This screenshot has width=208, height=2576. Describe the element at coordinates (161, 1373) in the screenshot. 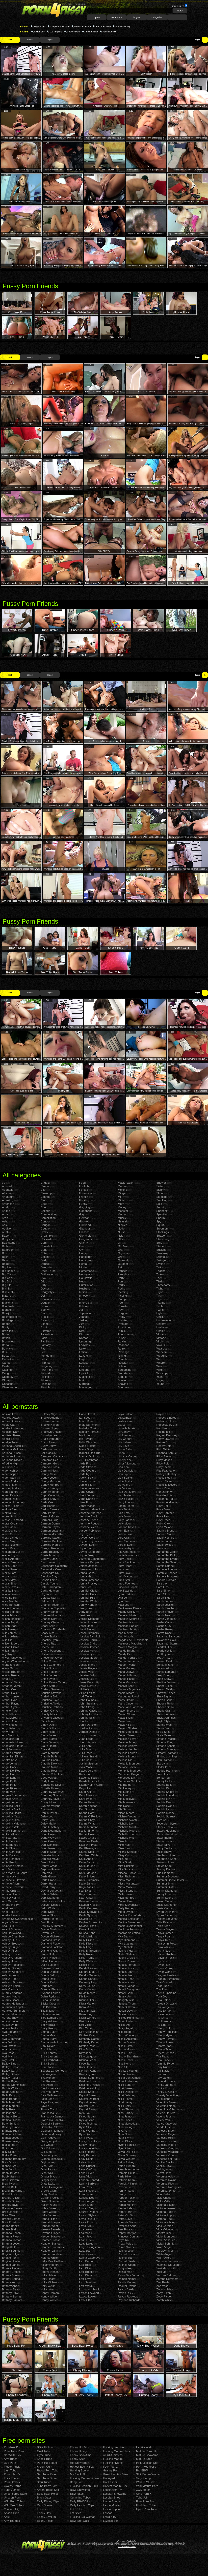

I see `Worship` at that location.